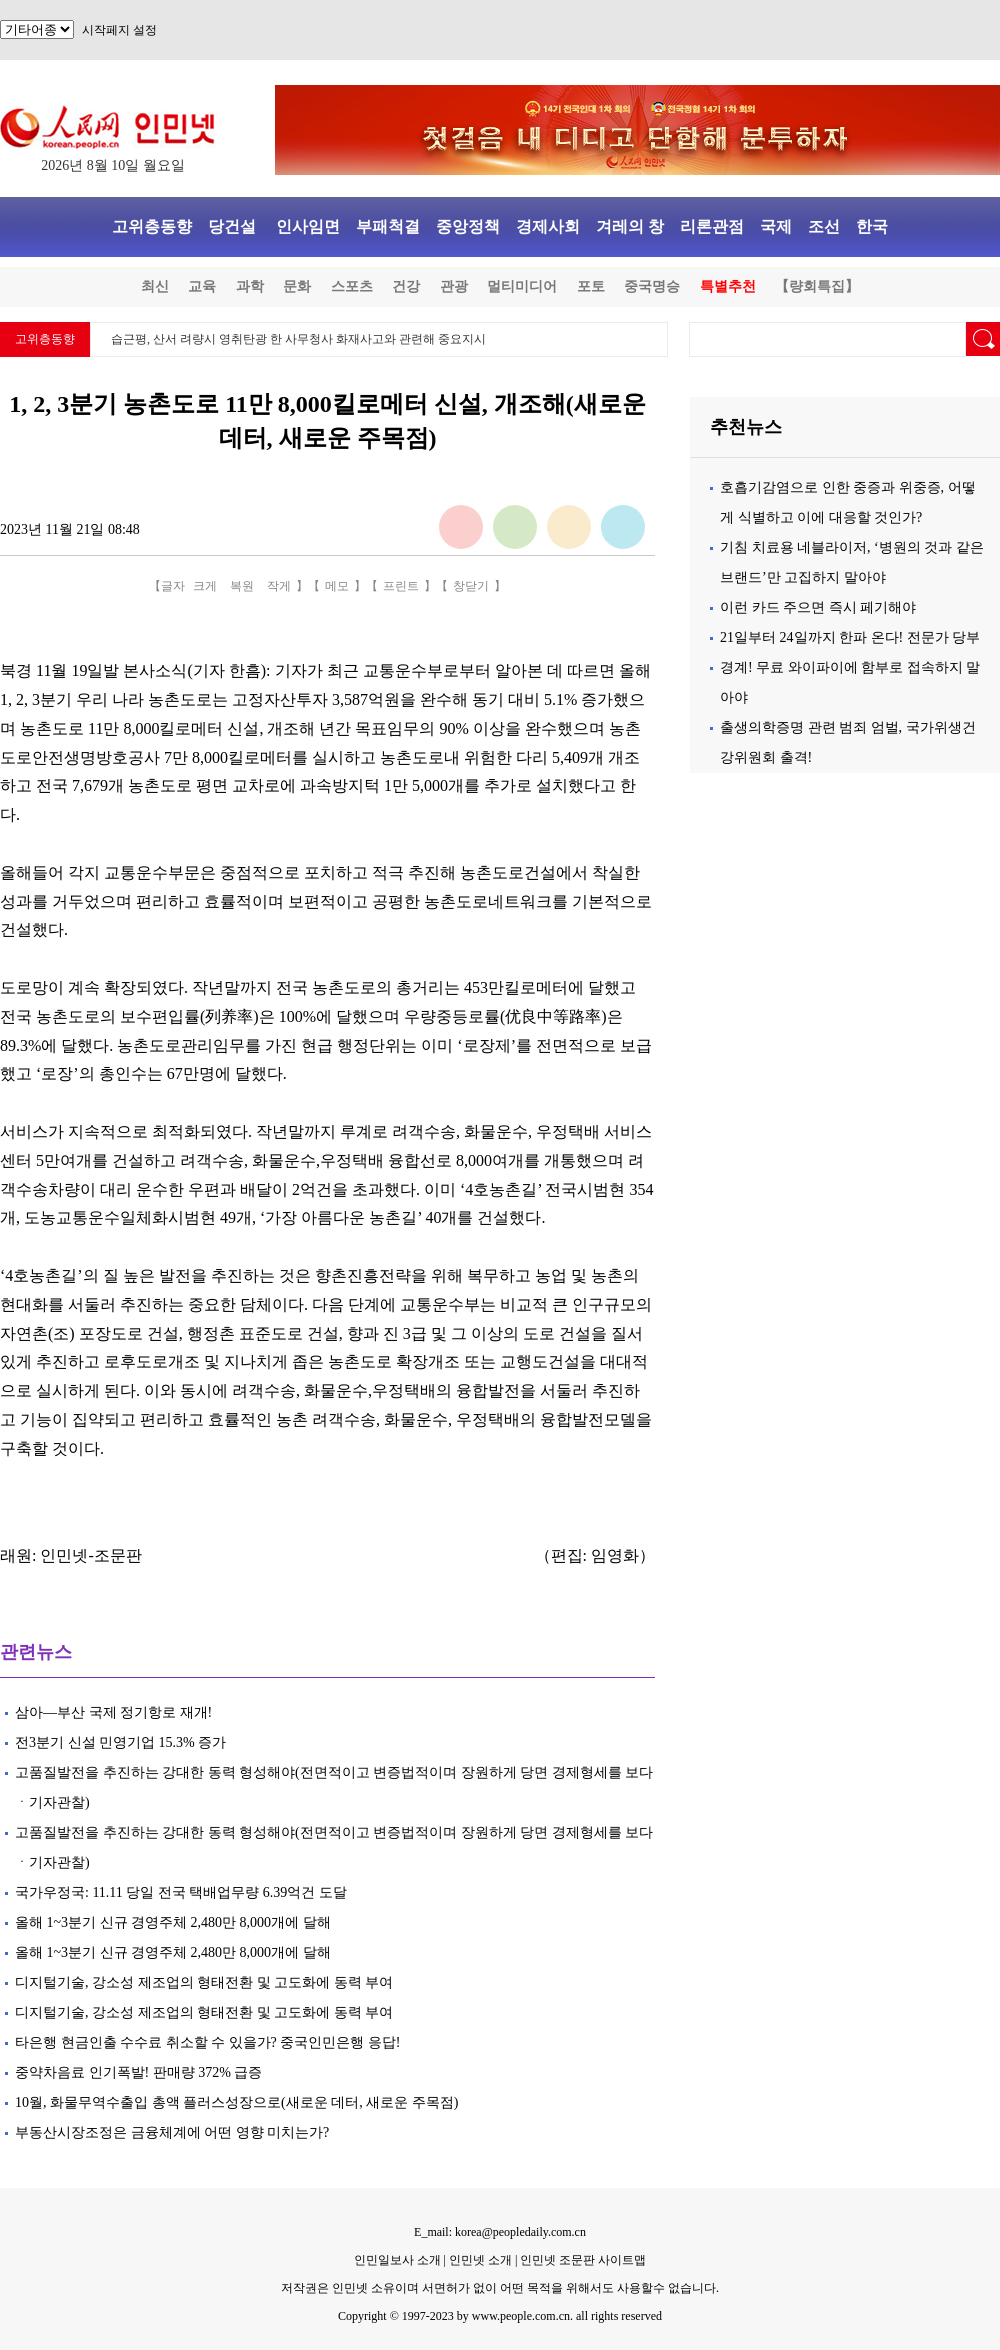 The width and height of the screenshot is (1000, 2350). What do you see at coordinates (401, 586) in the screenshot?
I see `프린트` at bounding box center [401, 586].